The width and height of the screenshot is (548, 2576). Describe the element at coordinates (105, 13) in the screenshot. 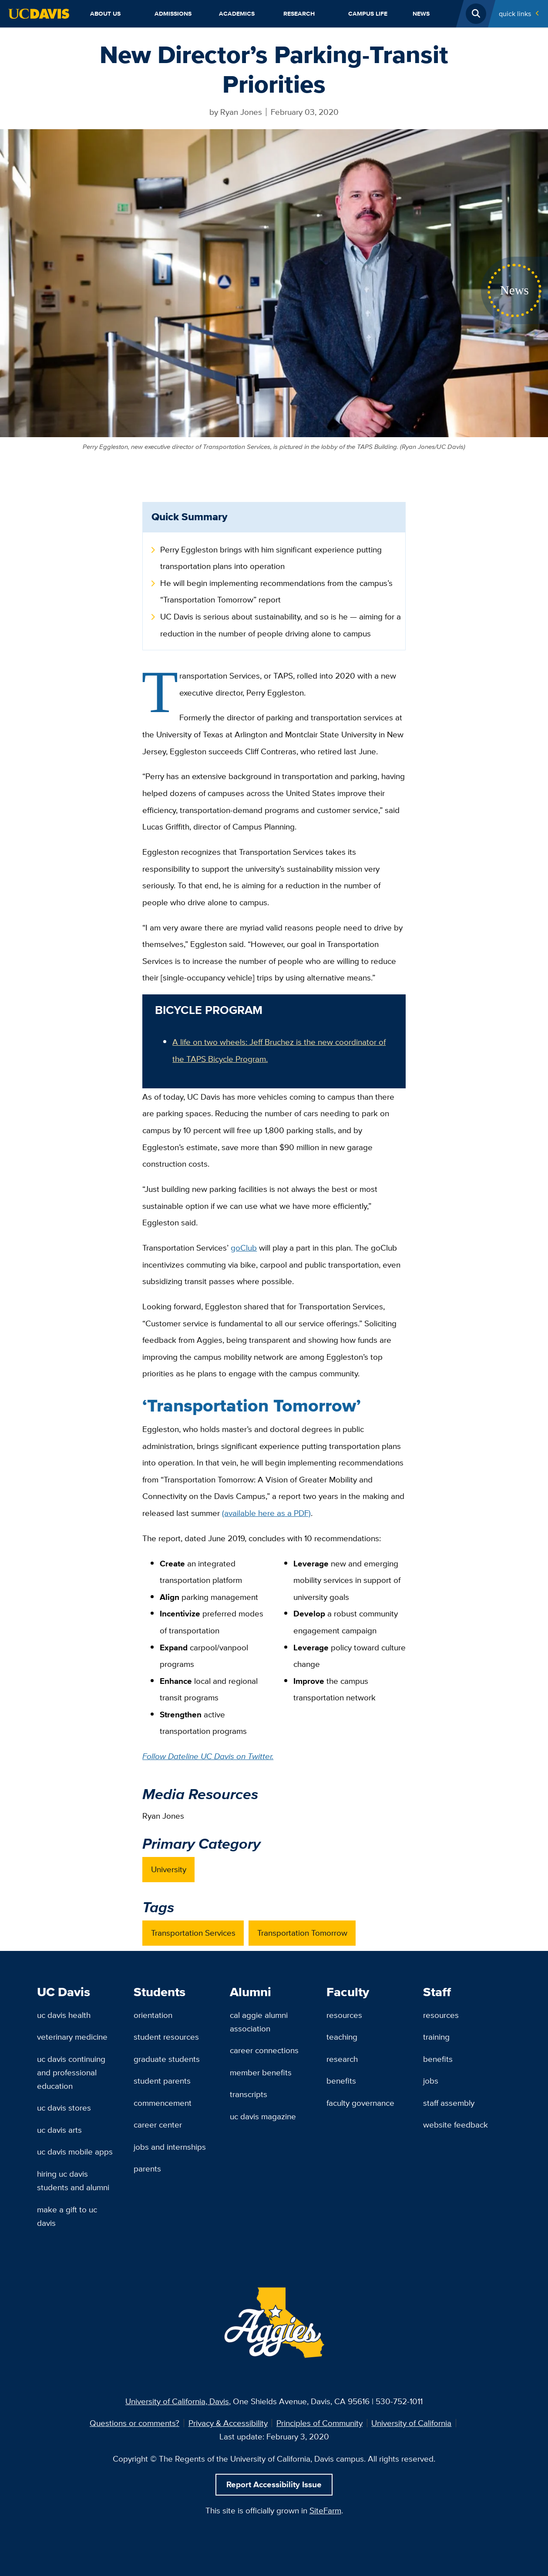

I see `About Us` at that location.